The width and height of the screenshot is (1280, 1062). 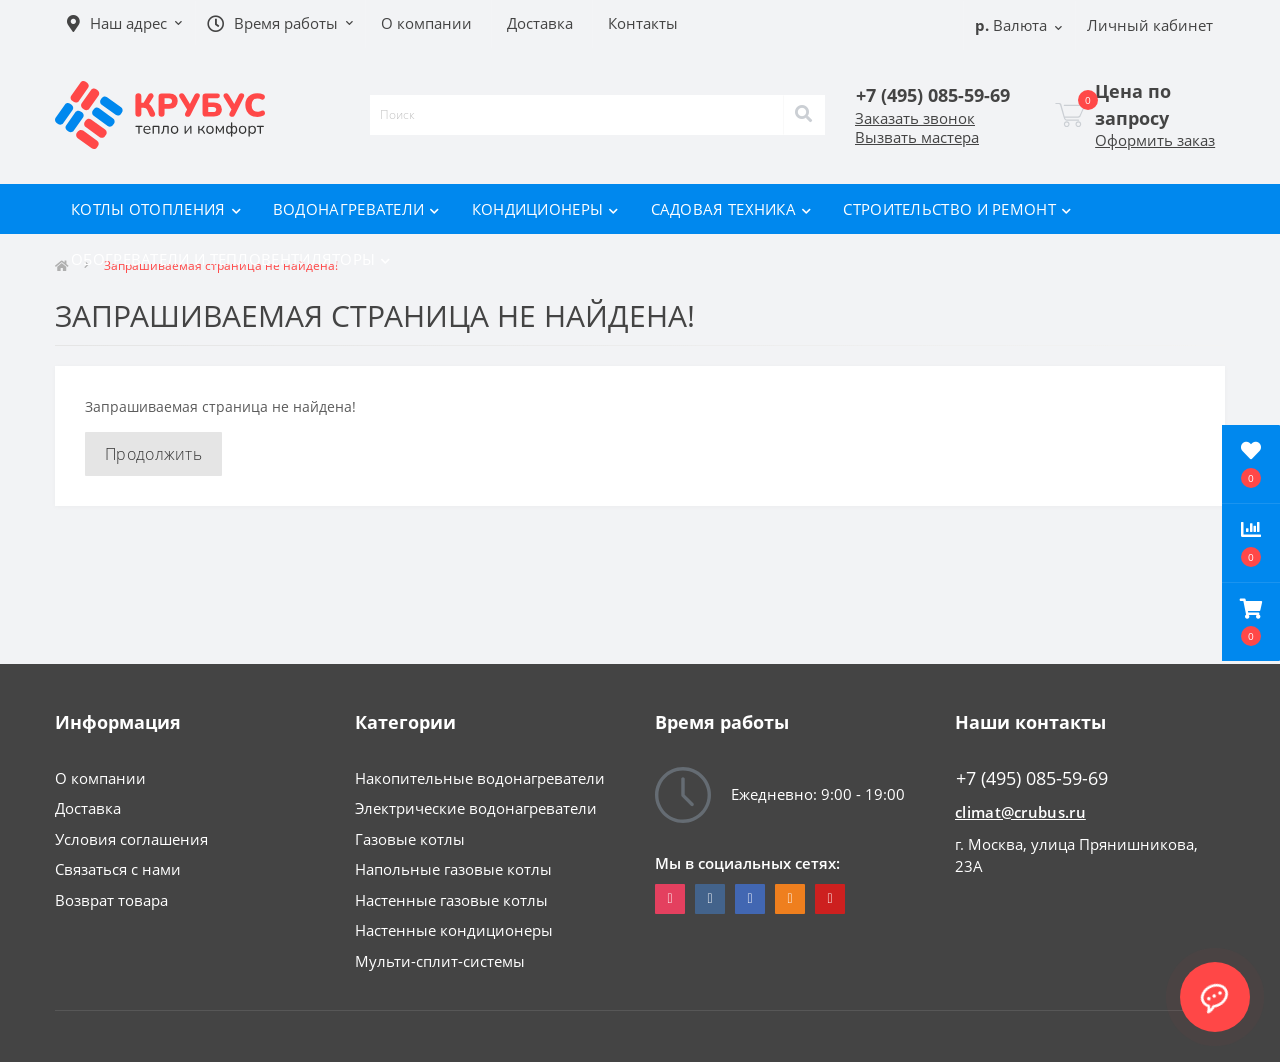 I want to click on Оформить заказ, so click(x=1155, y=140).